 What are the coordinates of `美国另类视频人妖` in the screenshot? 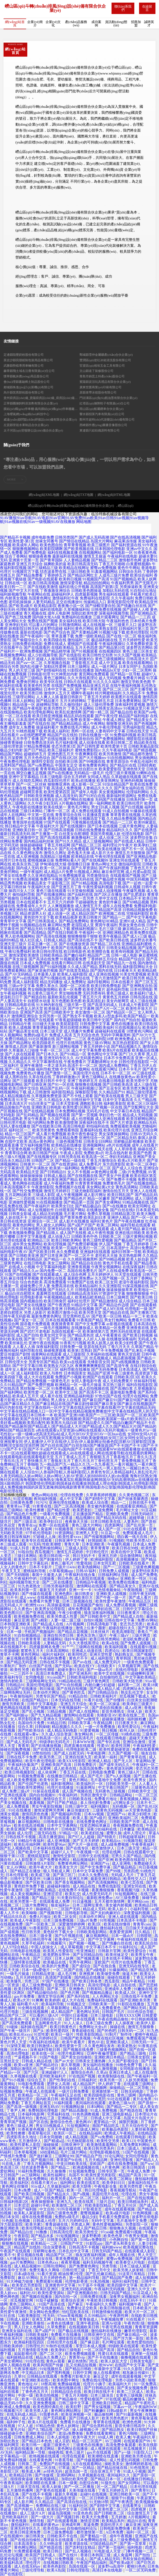 It's located at (105, 834).